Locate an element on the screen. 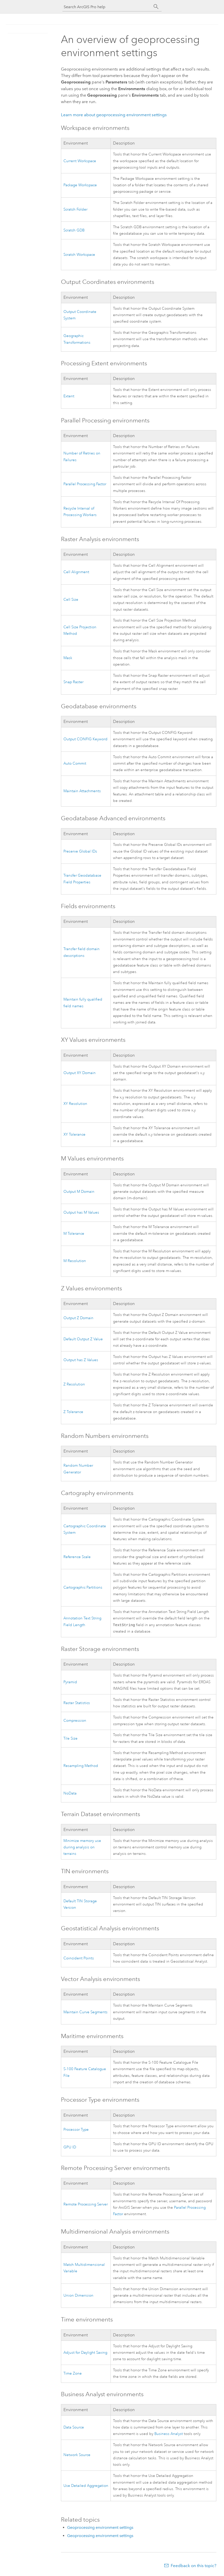 This screenshot has width=224, height=2576. Minimize memory use during analysis on terrains is located at coordinates (82, 1848).